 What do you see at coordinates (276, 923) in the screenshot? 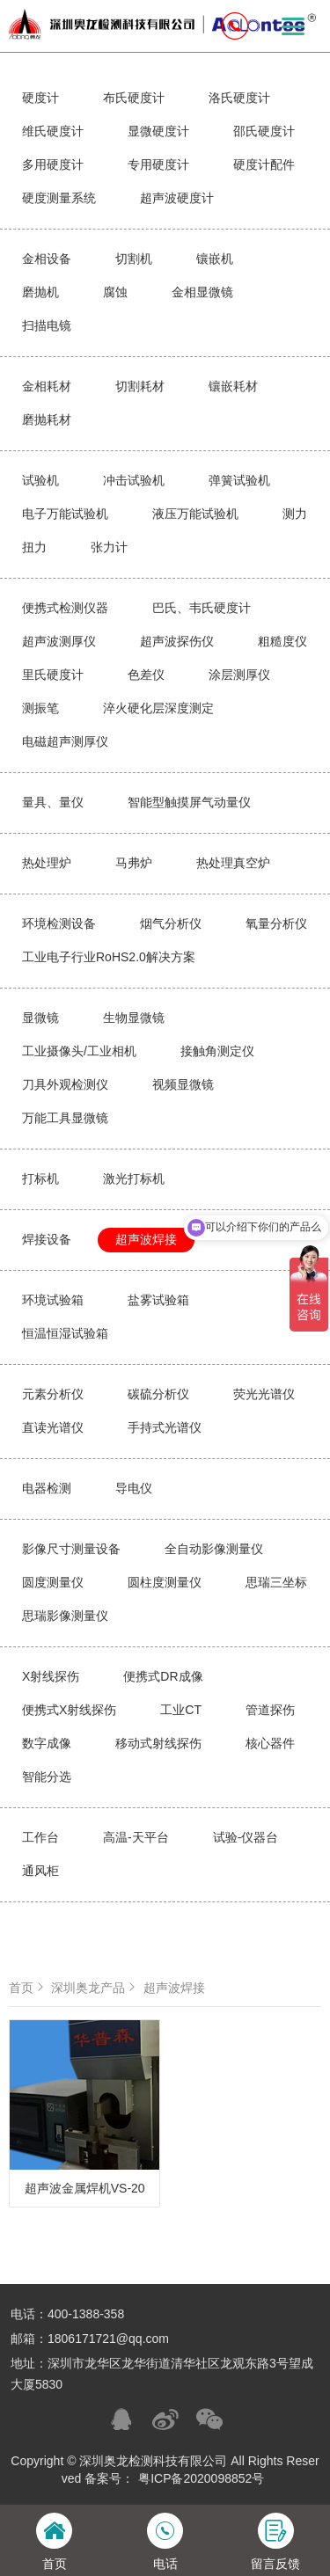
I see `氧量分析仪` at bounding box center [276, 923].